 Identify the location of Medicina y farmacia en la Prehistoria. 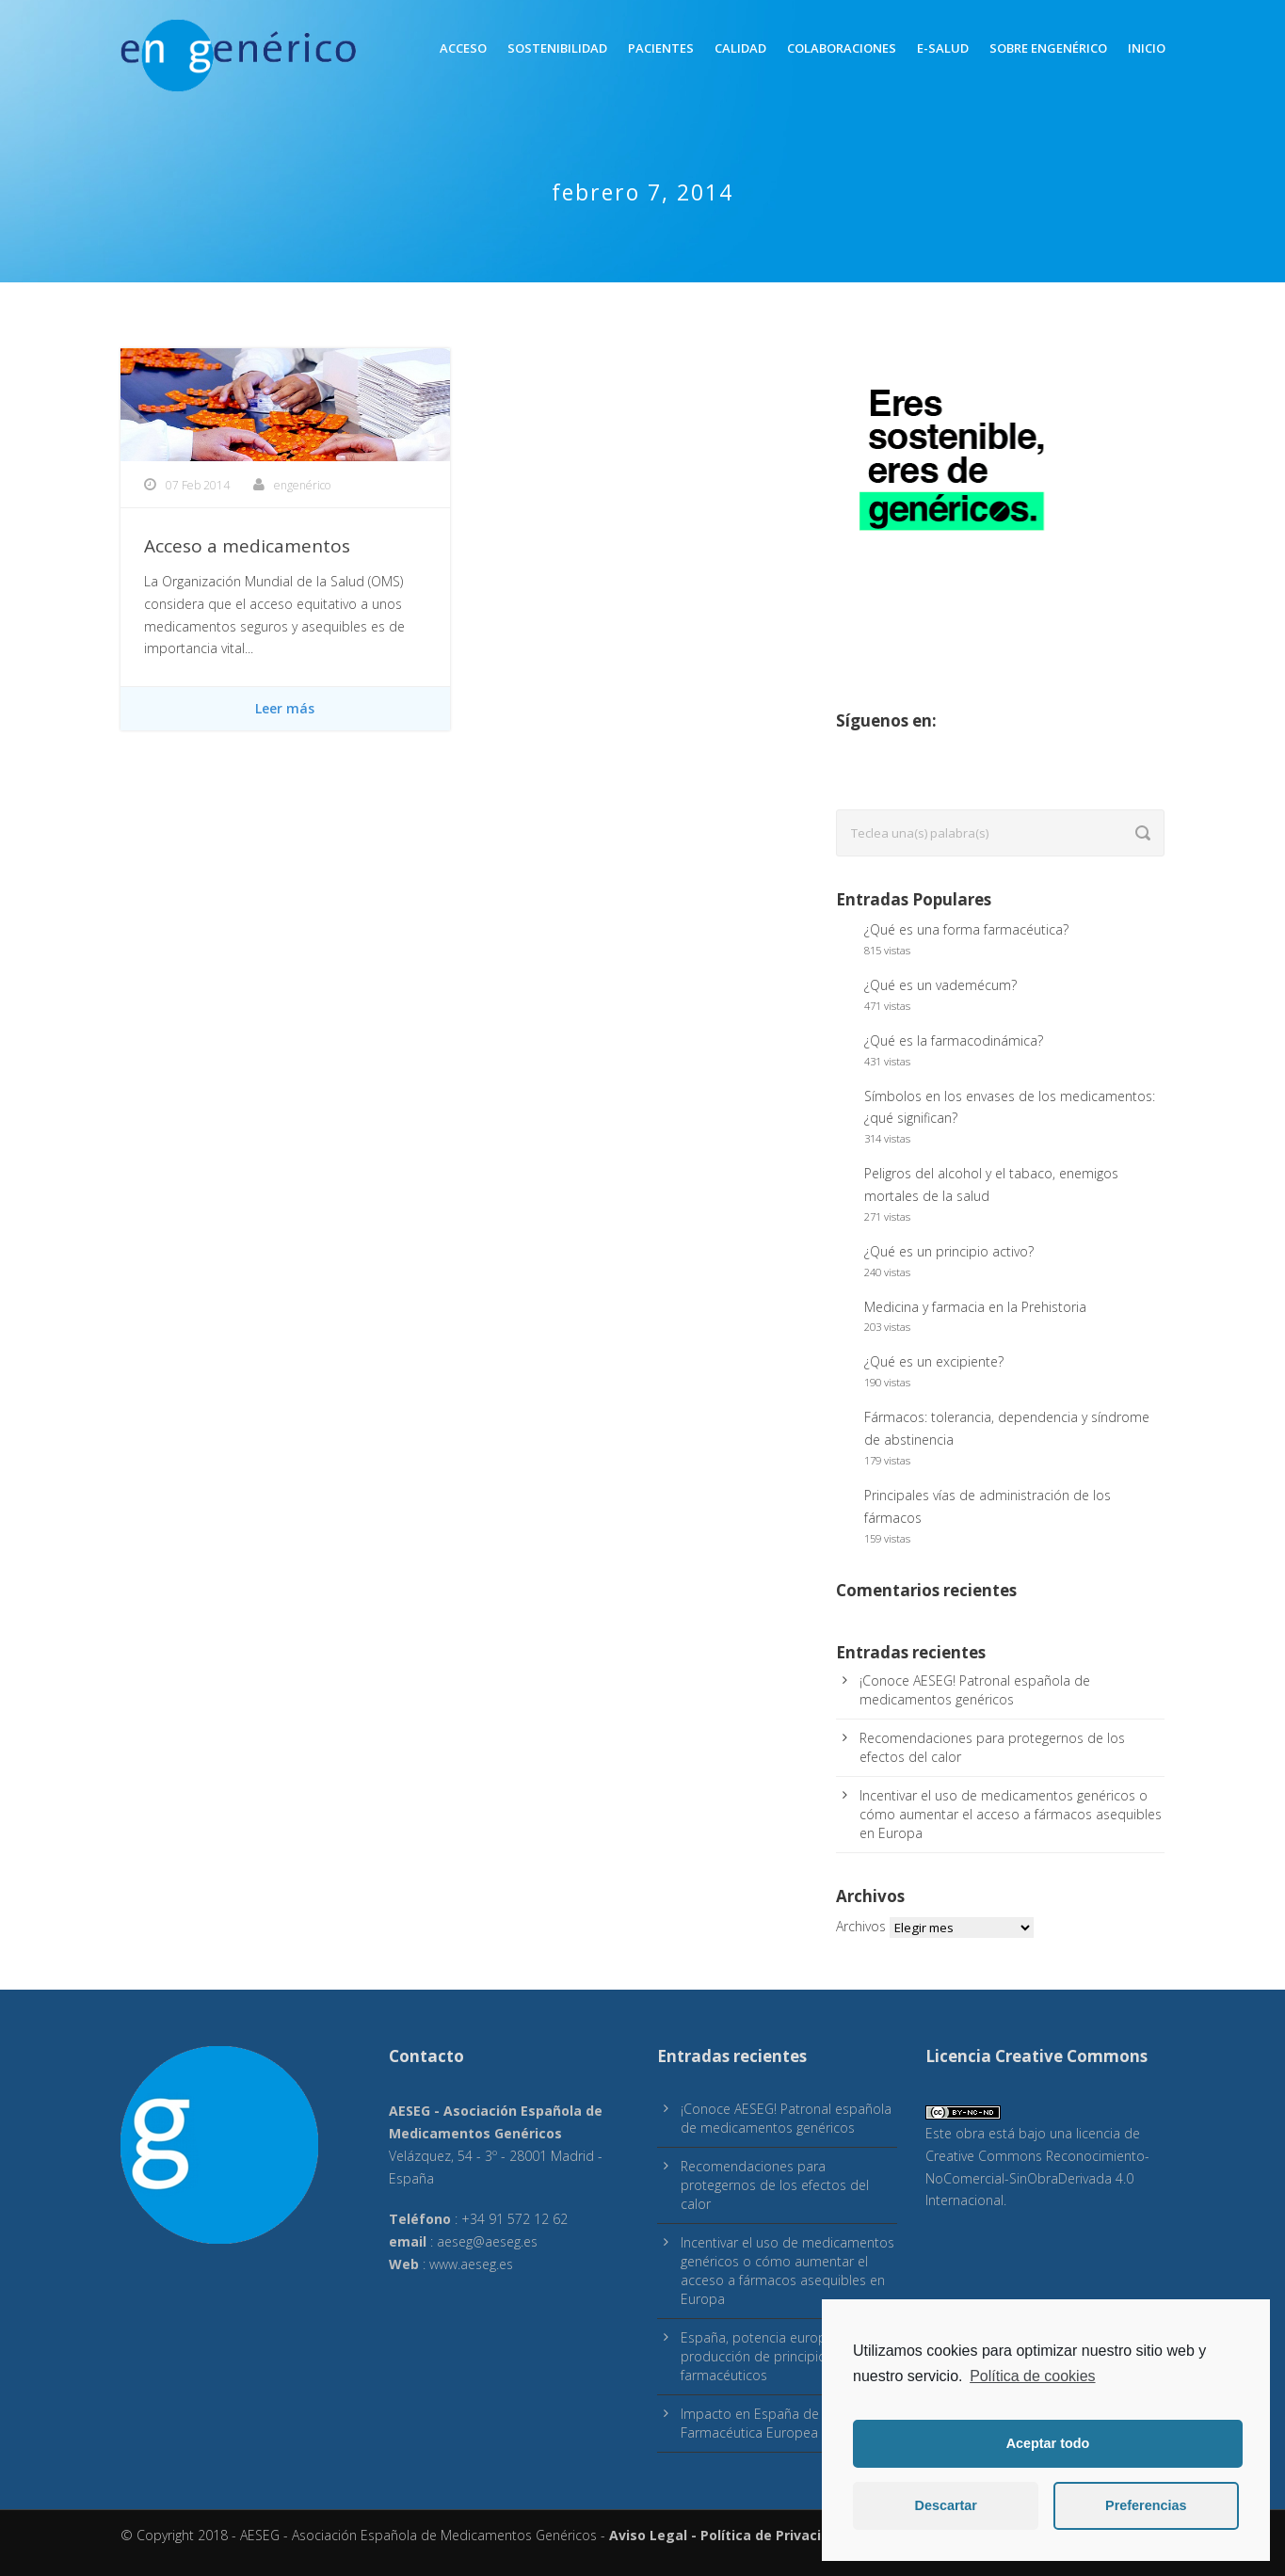
(975, 1307).